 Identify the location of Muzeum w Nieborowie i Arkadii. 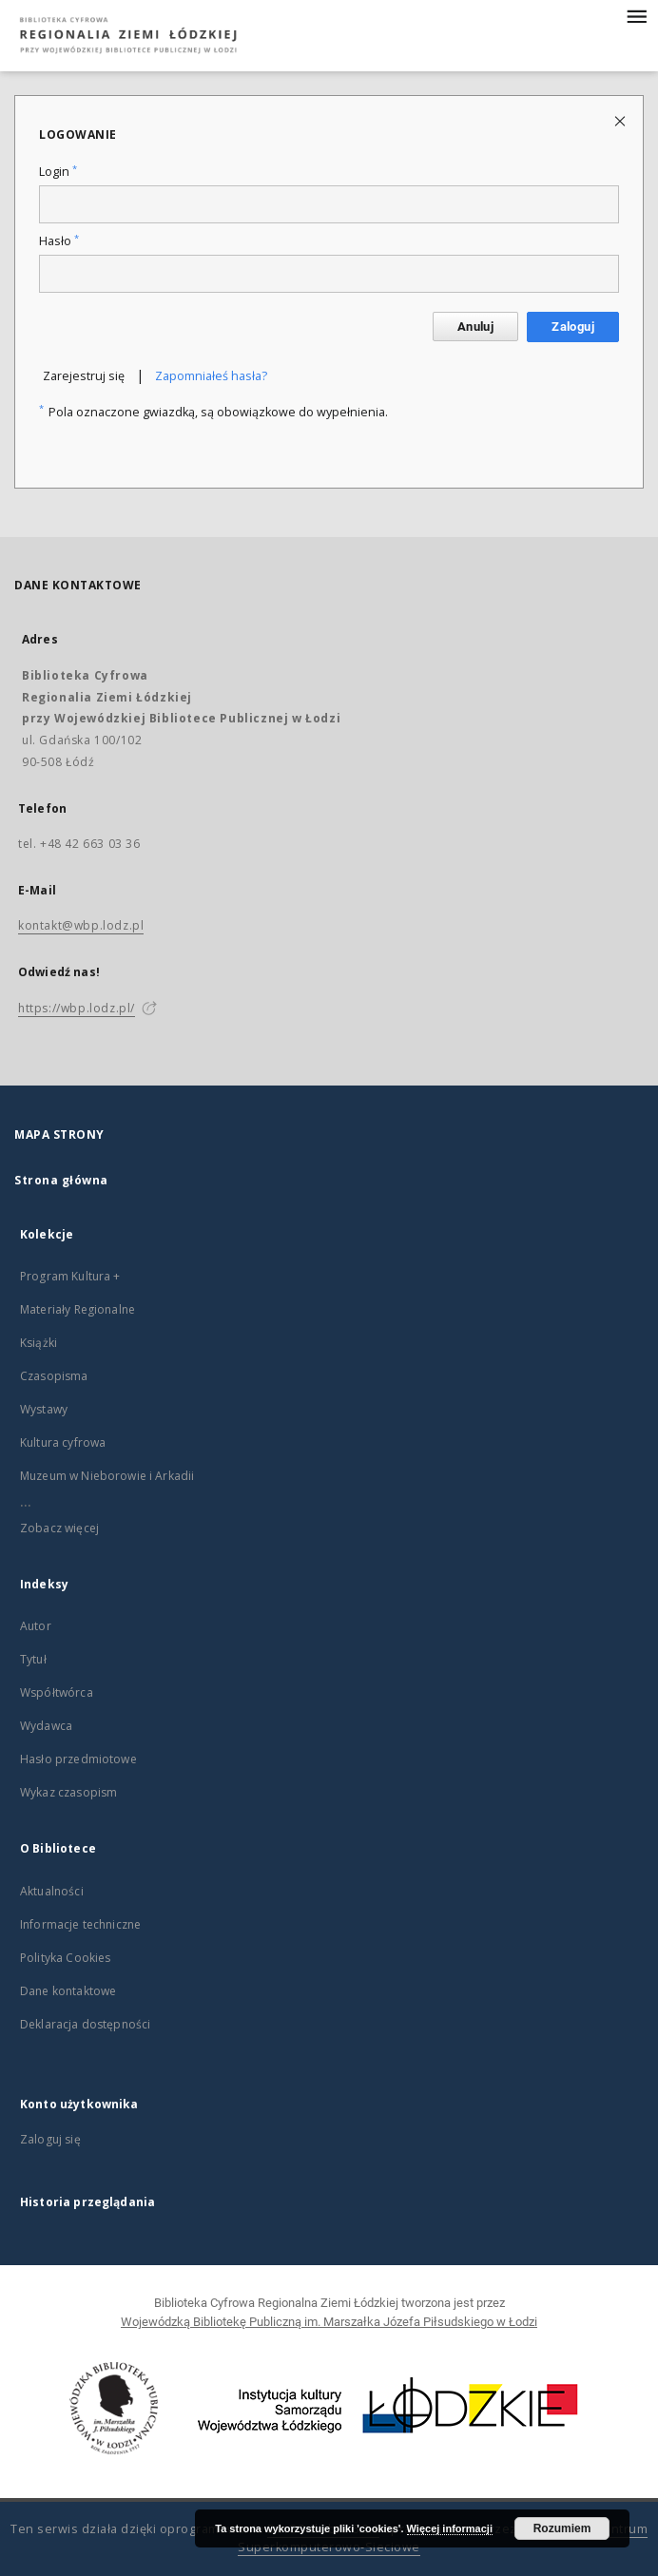
(107, 1476).